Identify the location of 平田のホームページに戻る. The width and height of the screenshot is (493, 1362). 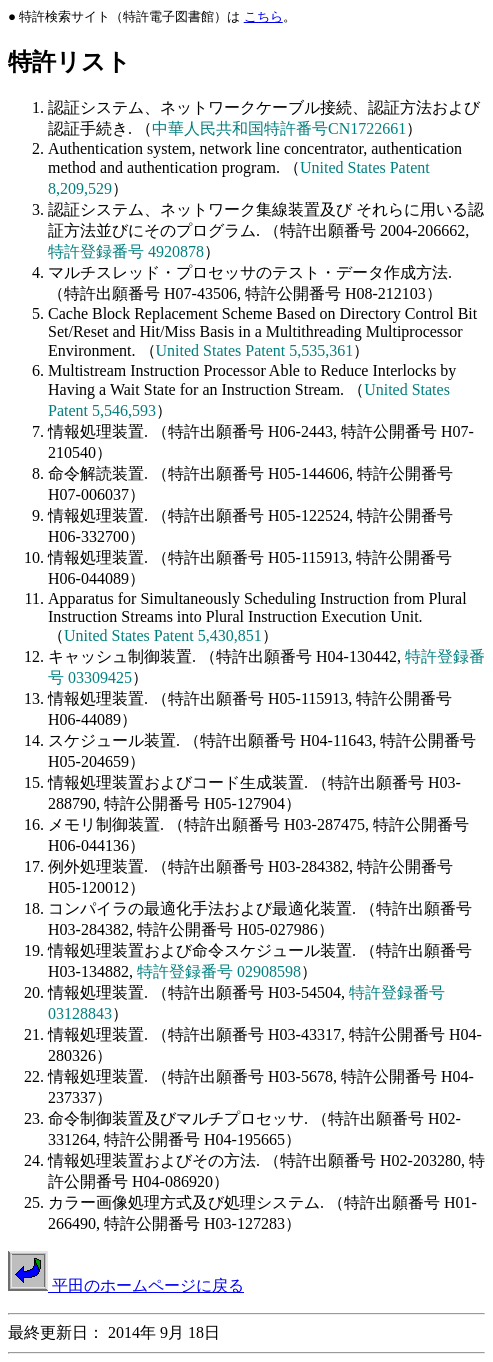
(126, 1285).